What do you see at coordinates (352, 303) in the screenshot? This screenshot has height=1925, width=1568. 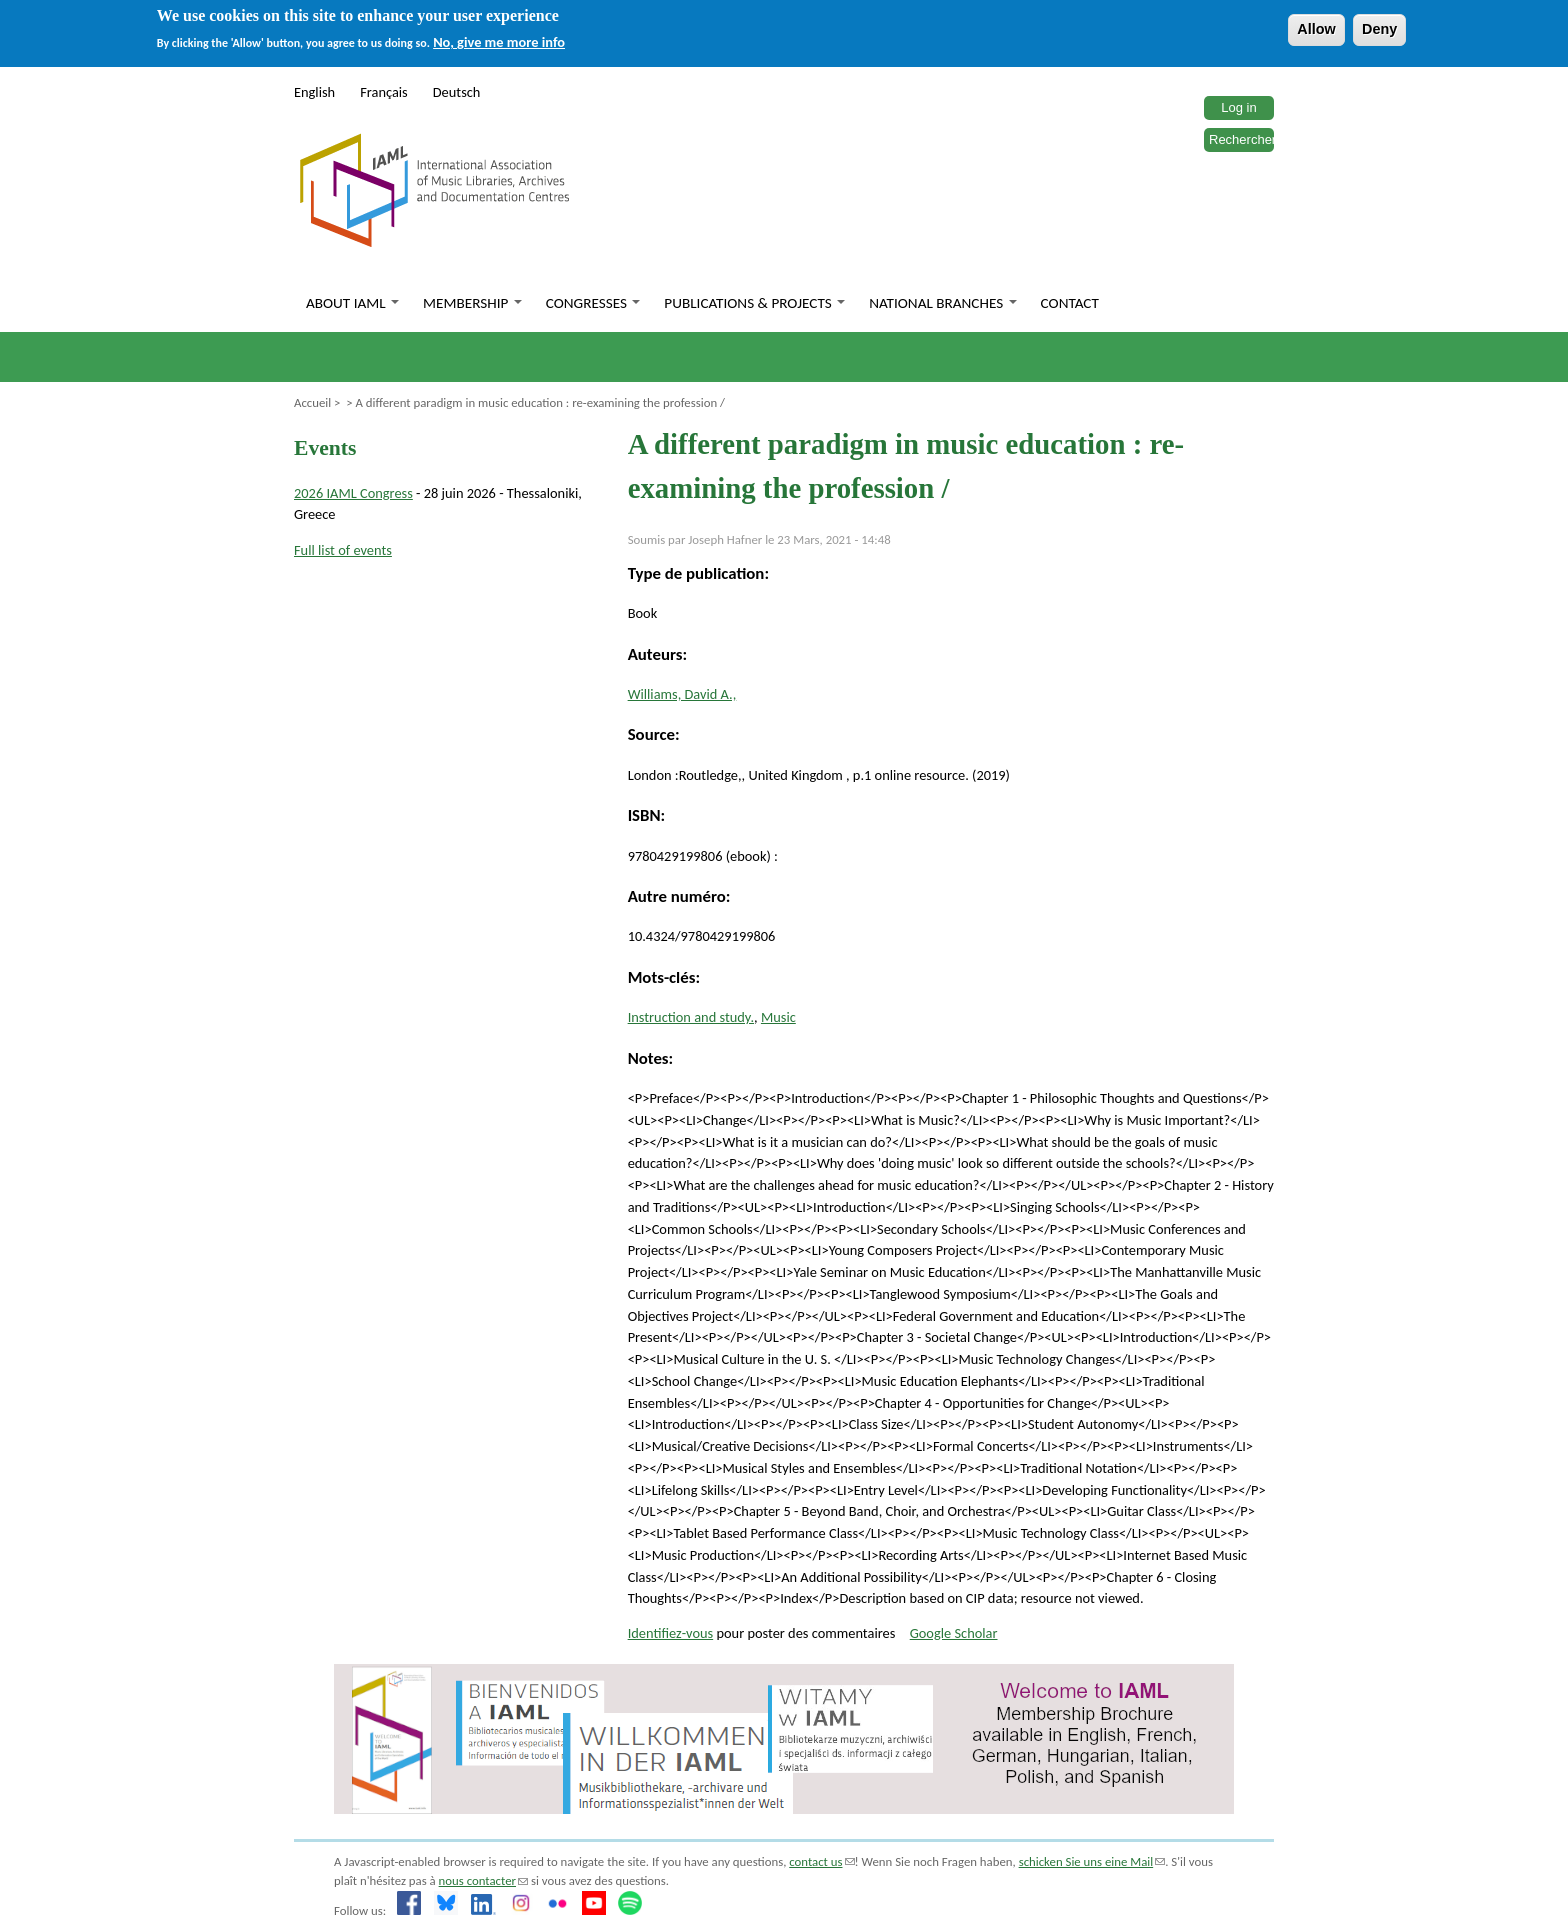 I see `About IAML` at bounding box center [352, 303].